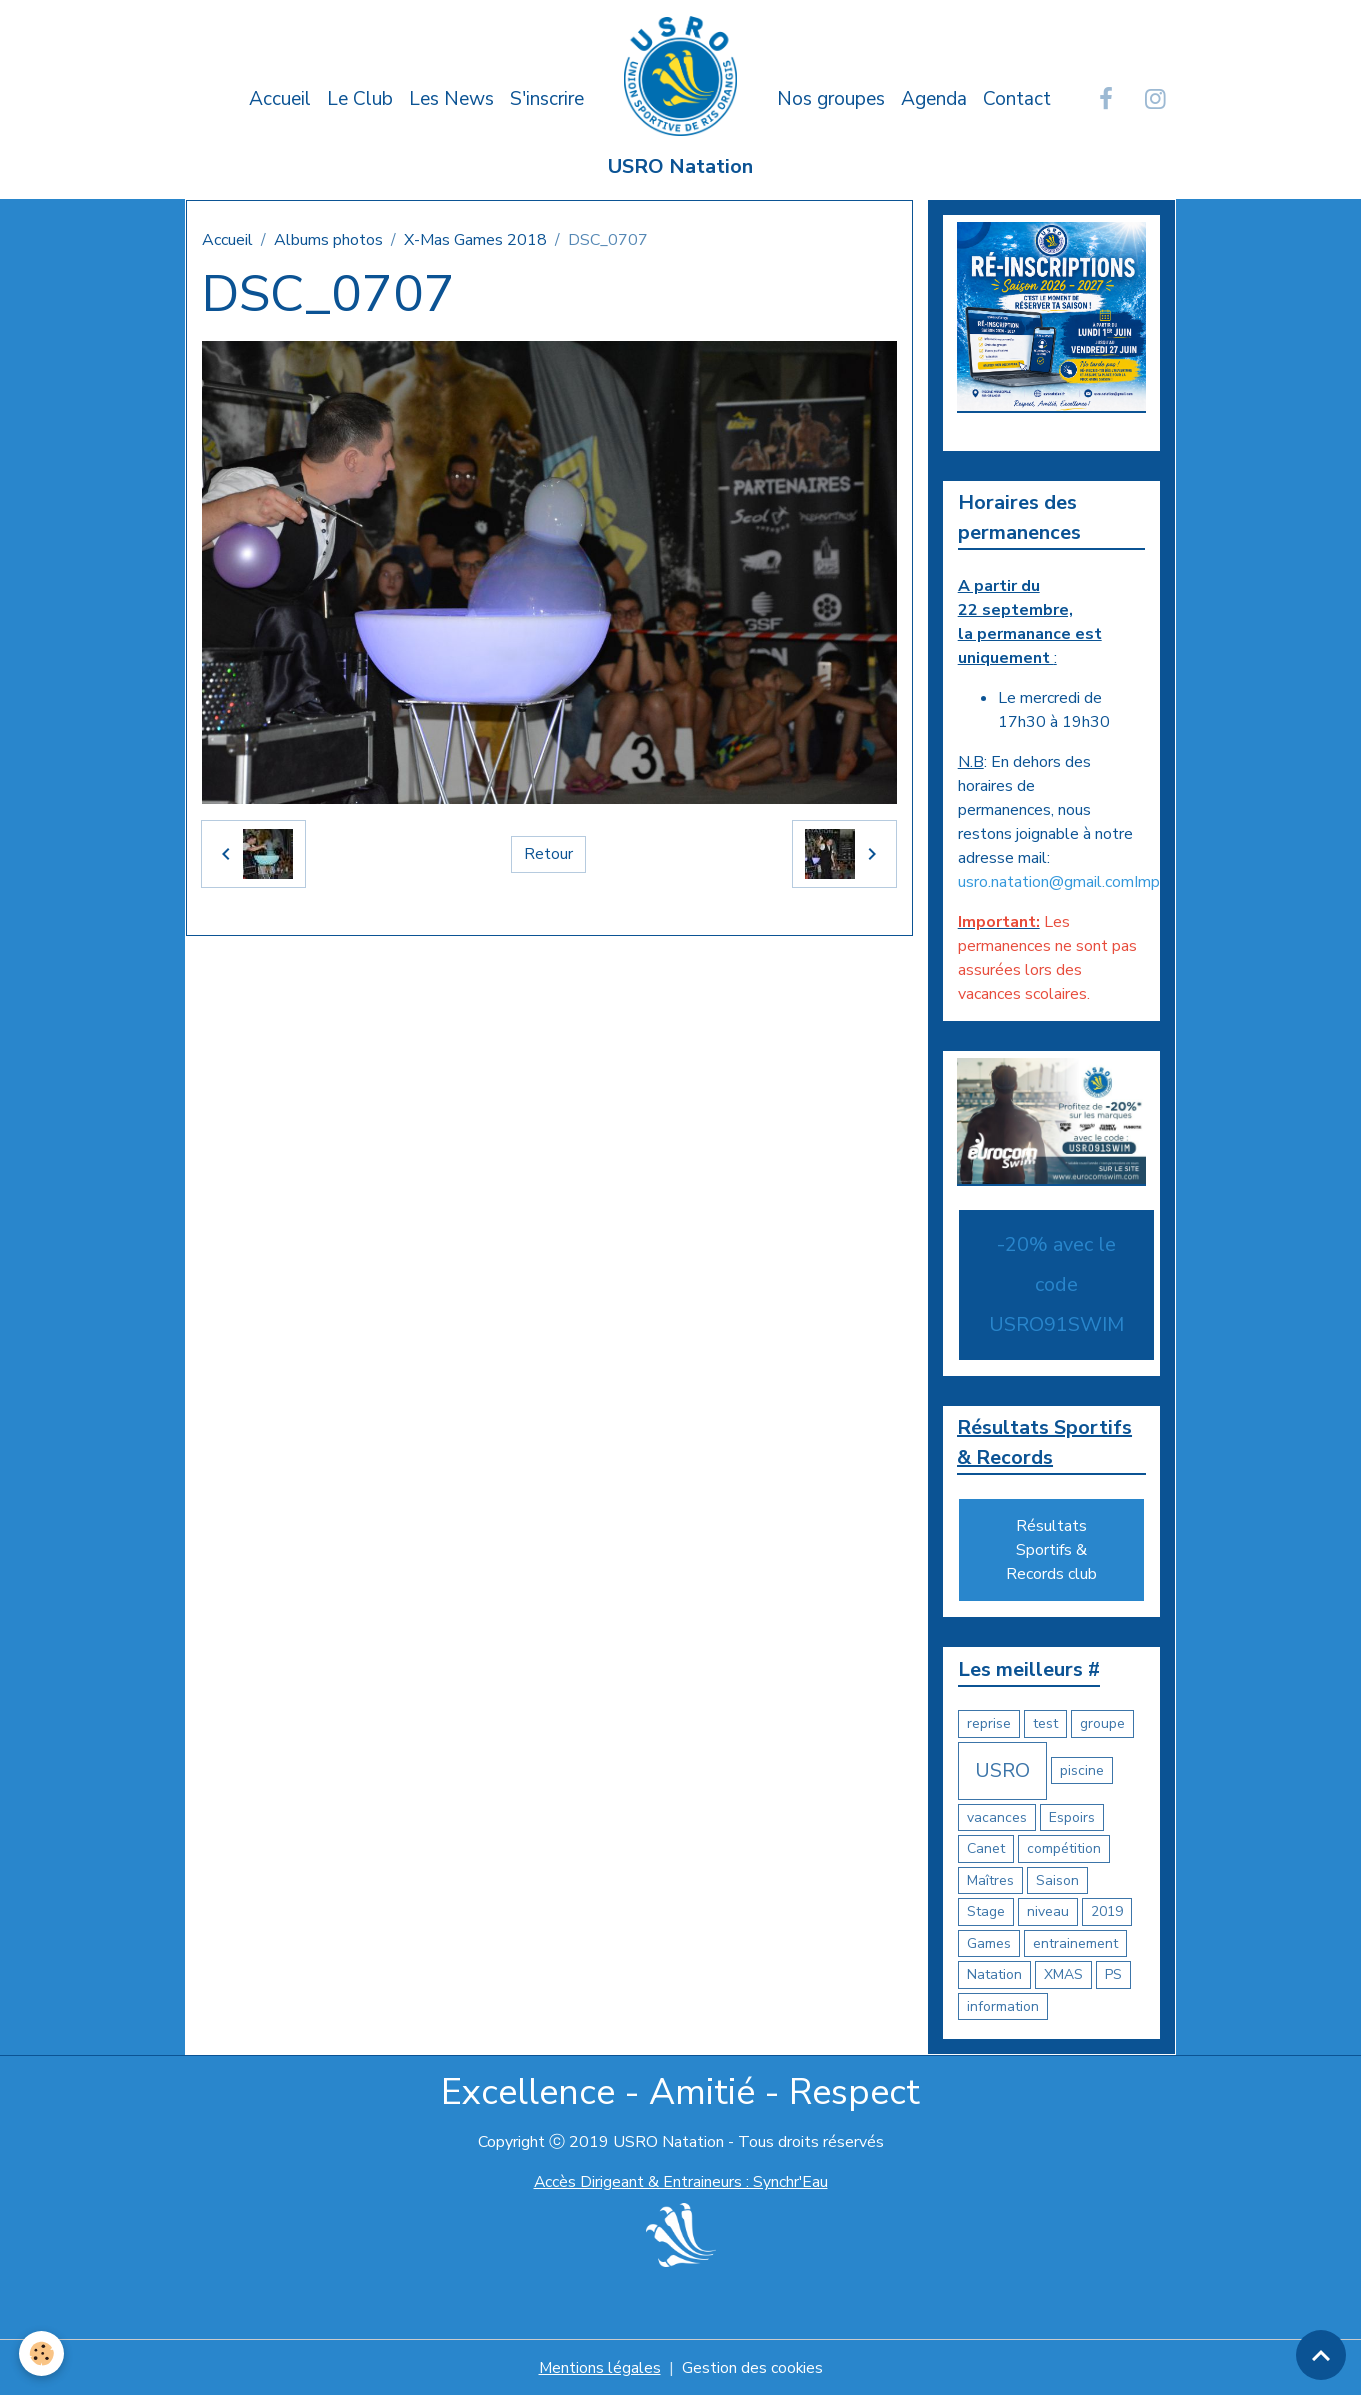 This screenshot has height=2395, width=1361. I want to click on X-Mas Games 2018, so click(475, 240).